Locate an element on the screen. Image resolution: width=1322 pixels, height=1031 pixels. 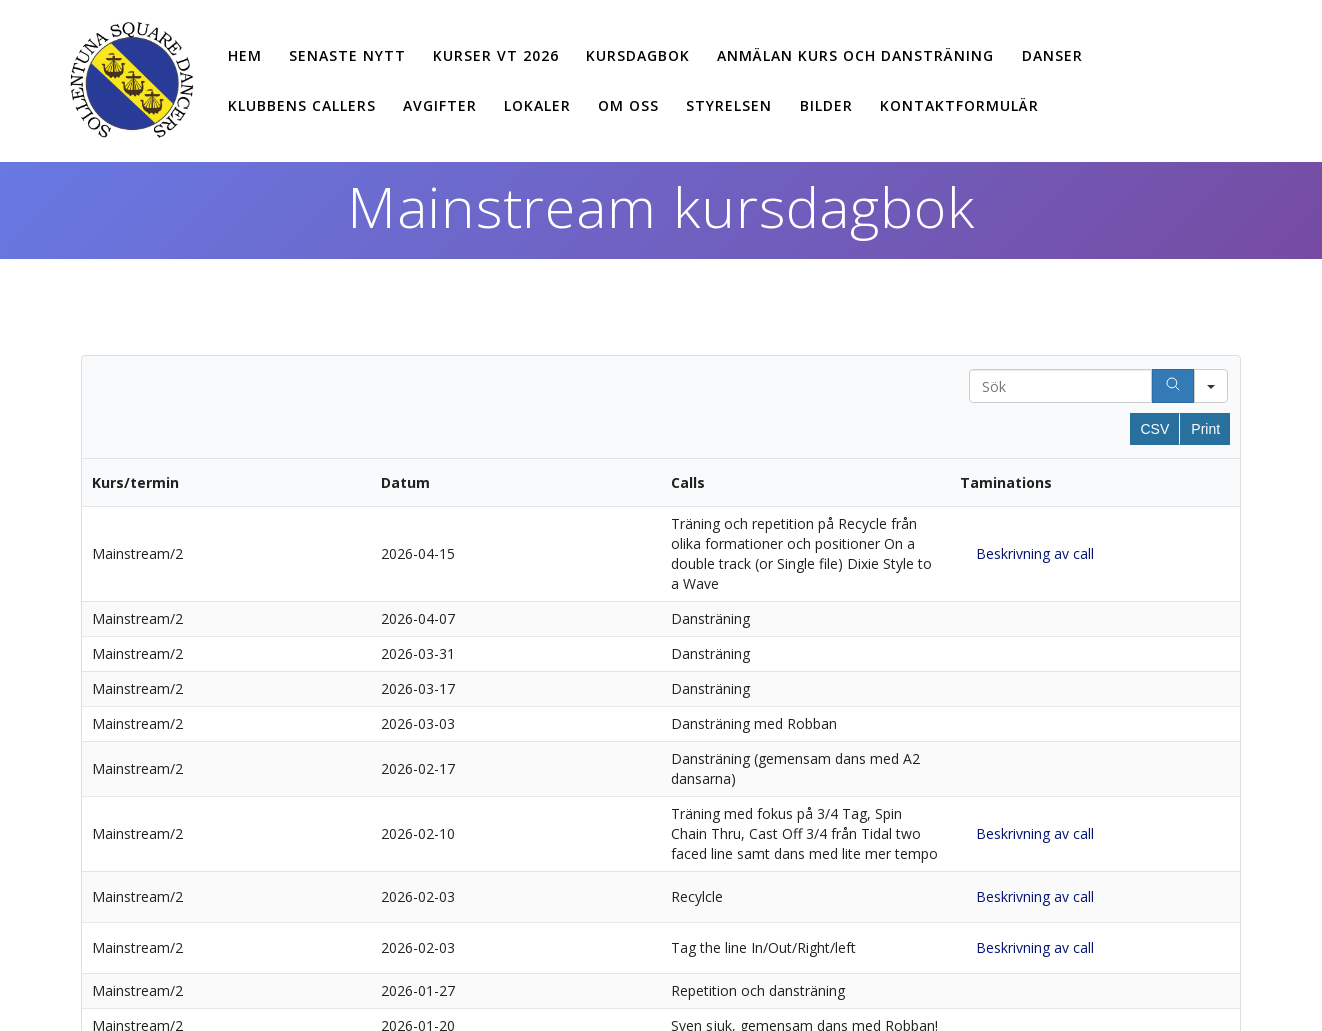
Kursdagbok is located at coordinates (638, 55).